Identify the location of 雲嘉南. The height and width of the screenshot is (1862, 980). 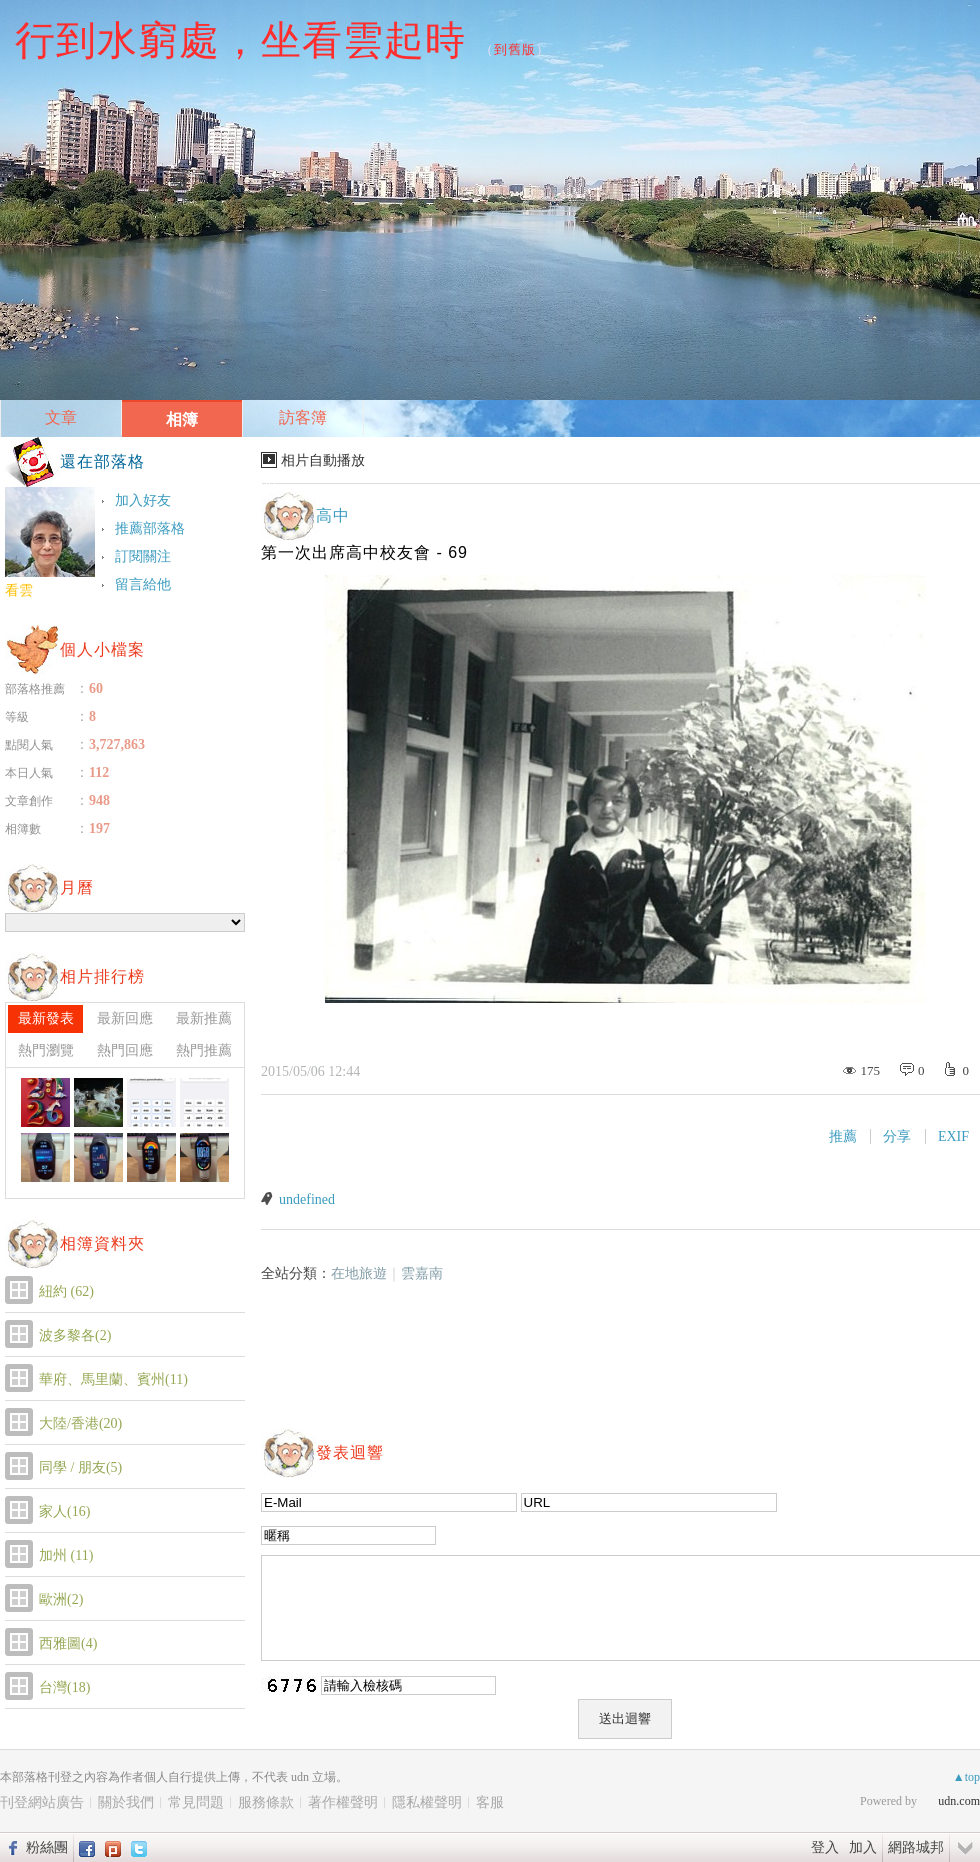
(422, 1273).